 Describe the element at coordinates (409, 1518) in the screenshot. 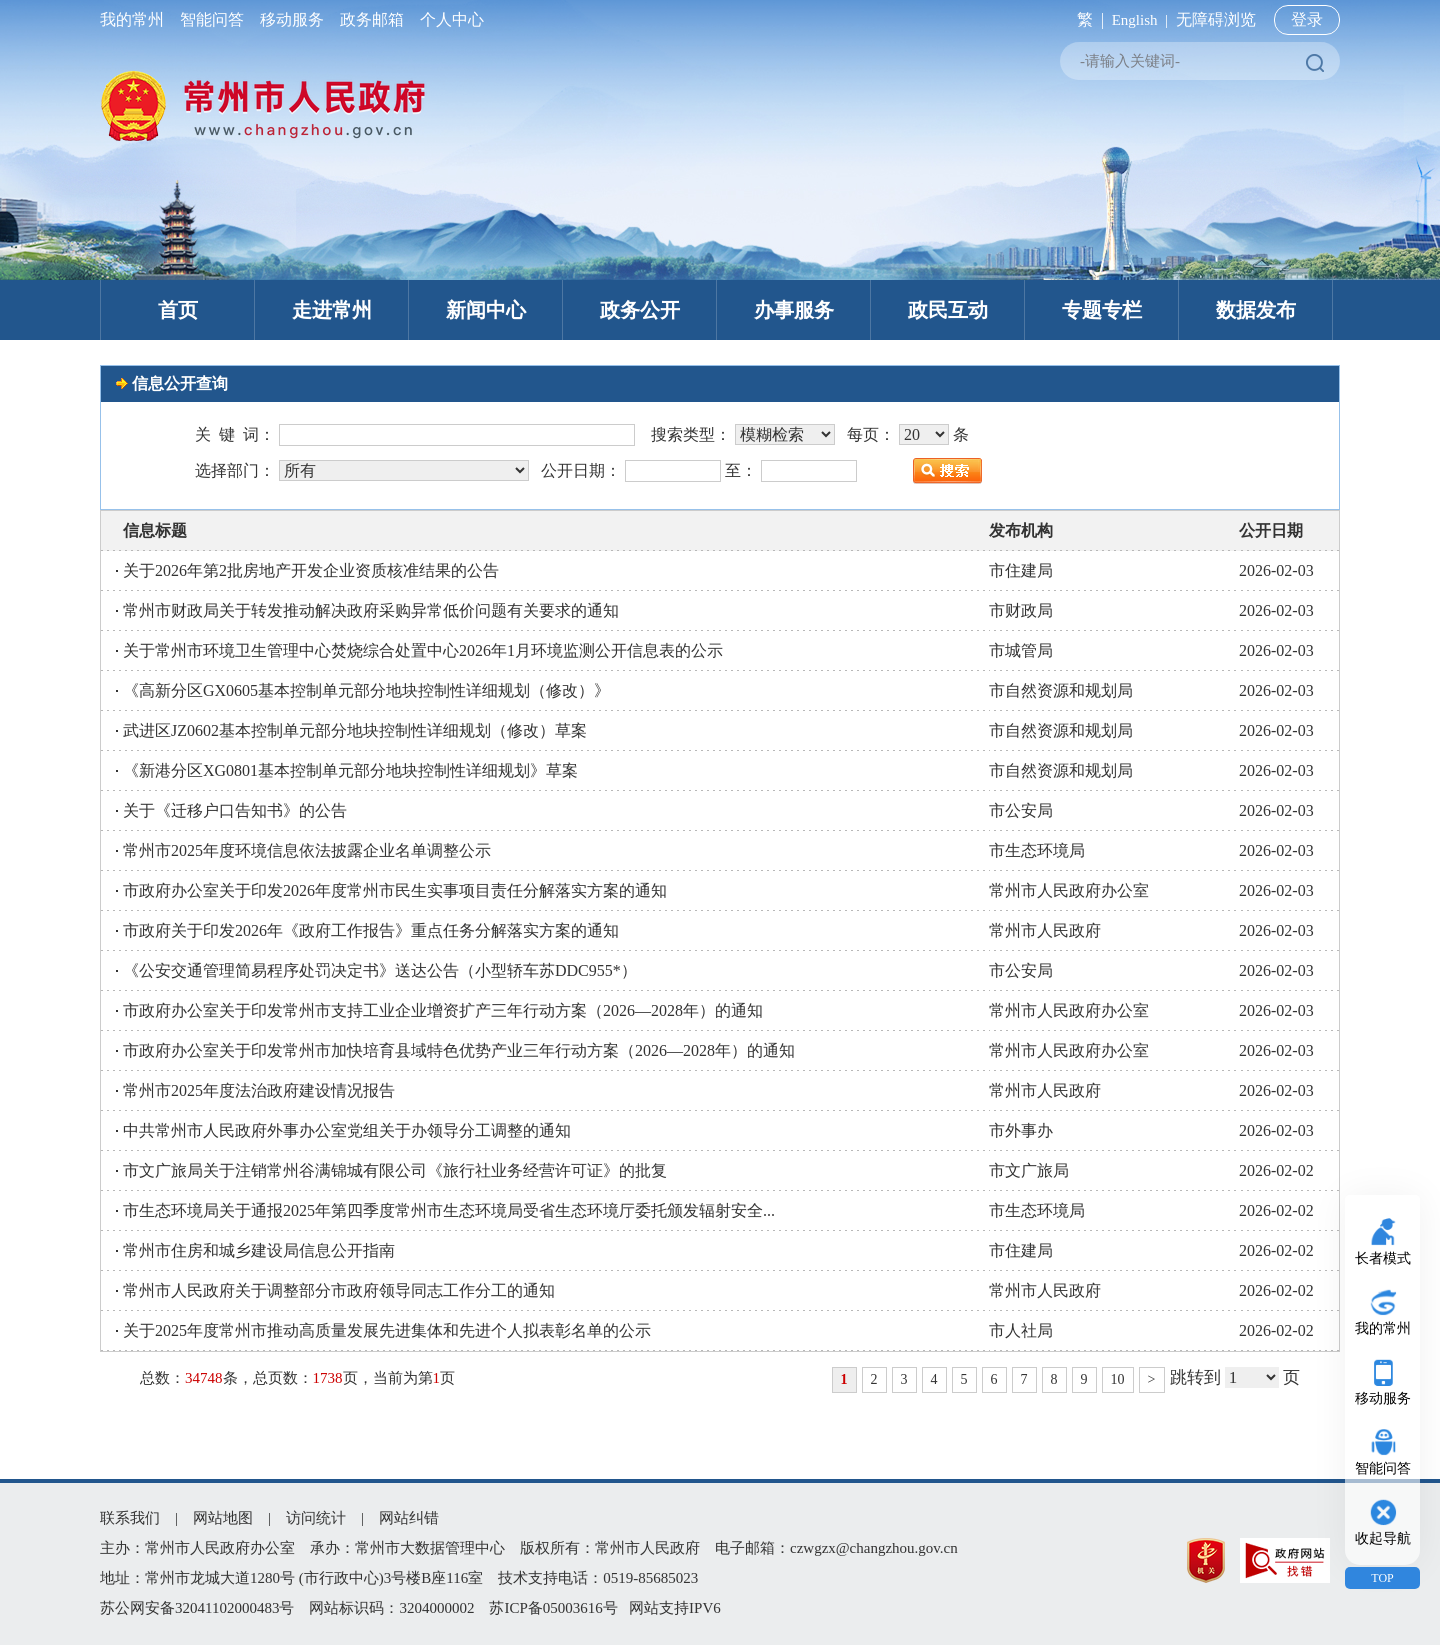

I see `网站纠错` at that location.